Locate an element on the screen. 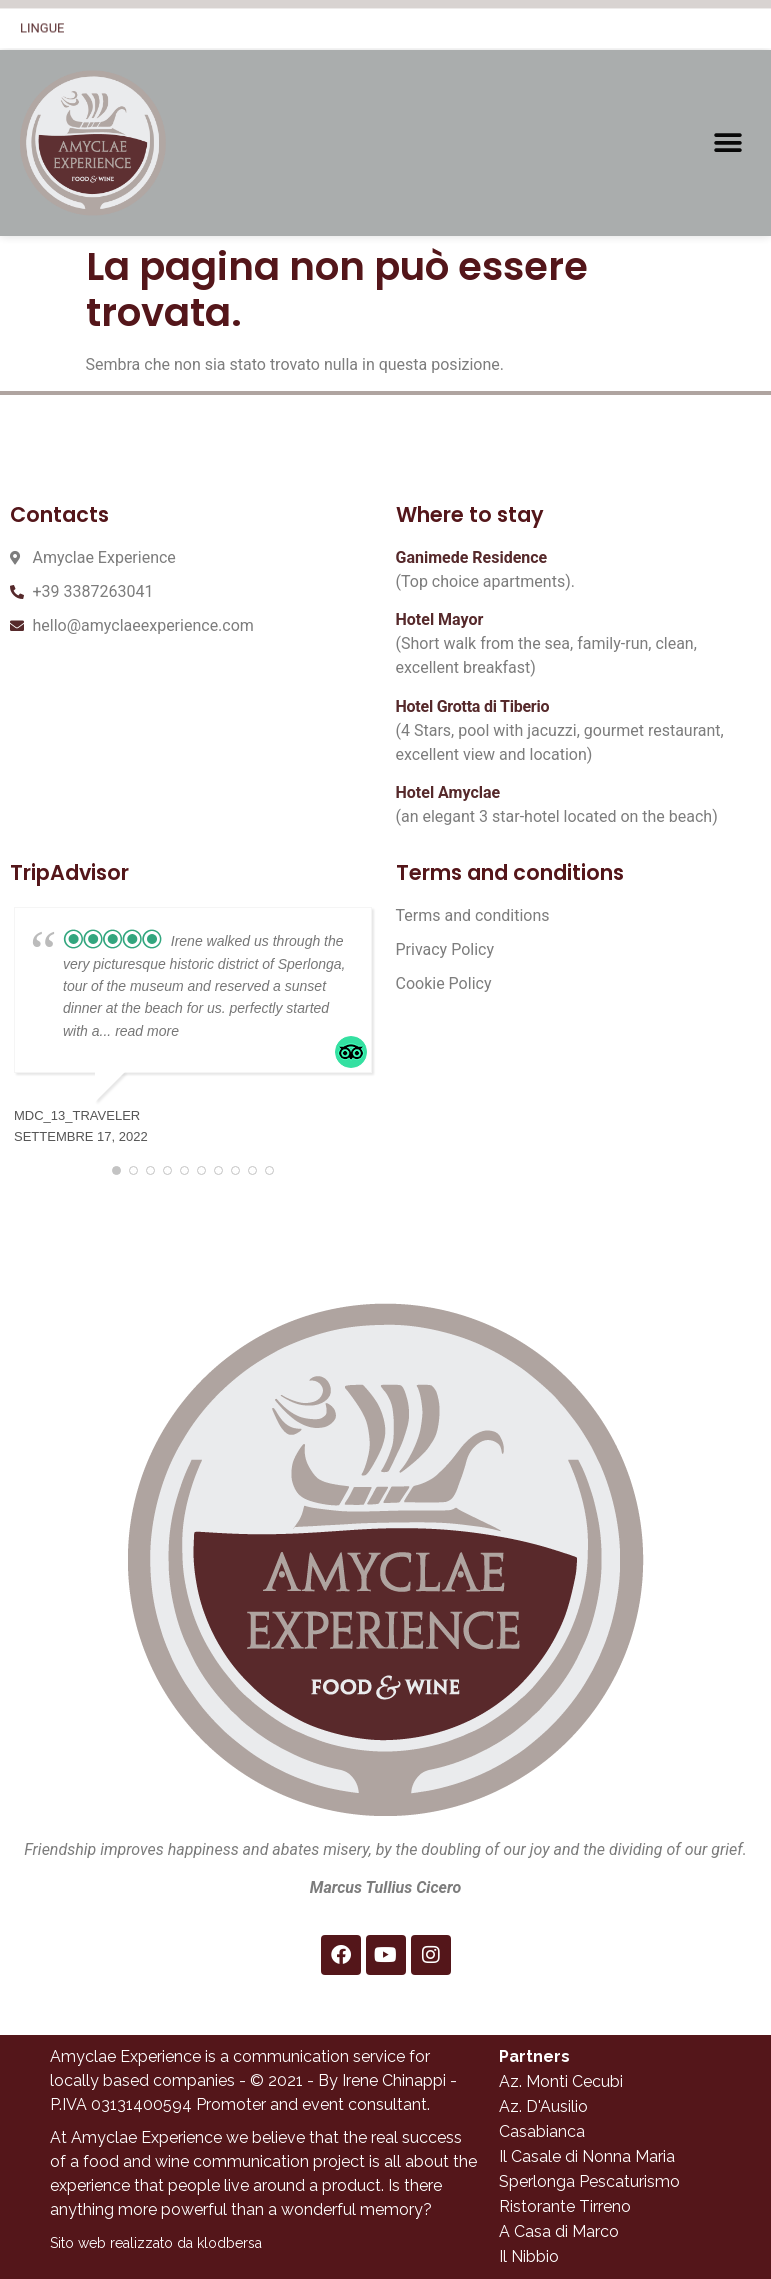 The image size is (771, 2279). Hotel Grotta di Tiberio is located at coordinates (473, 706).